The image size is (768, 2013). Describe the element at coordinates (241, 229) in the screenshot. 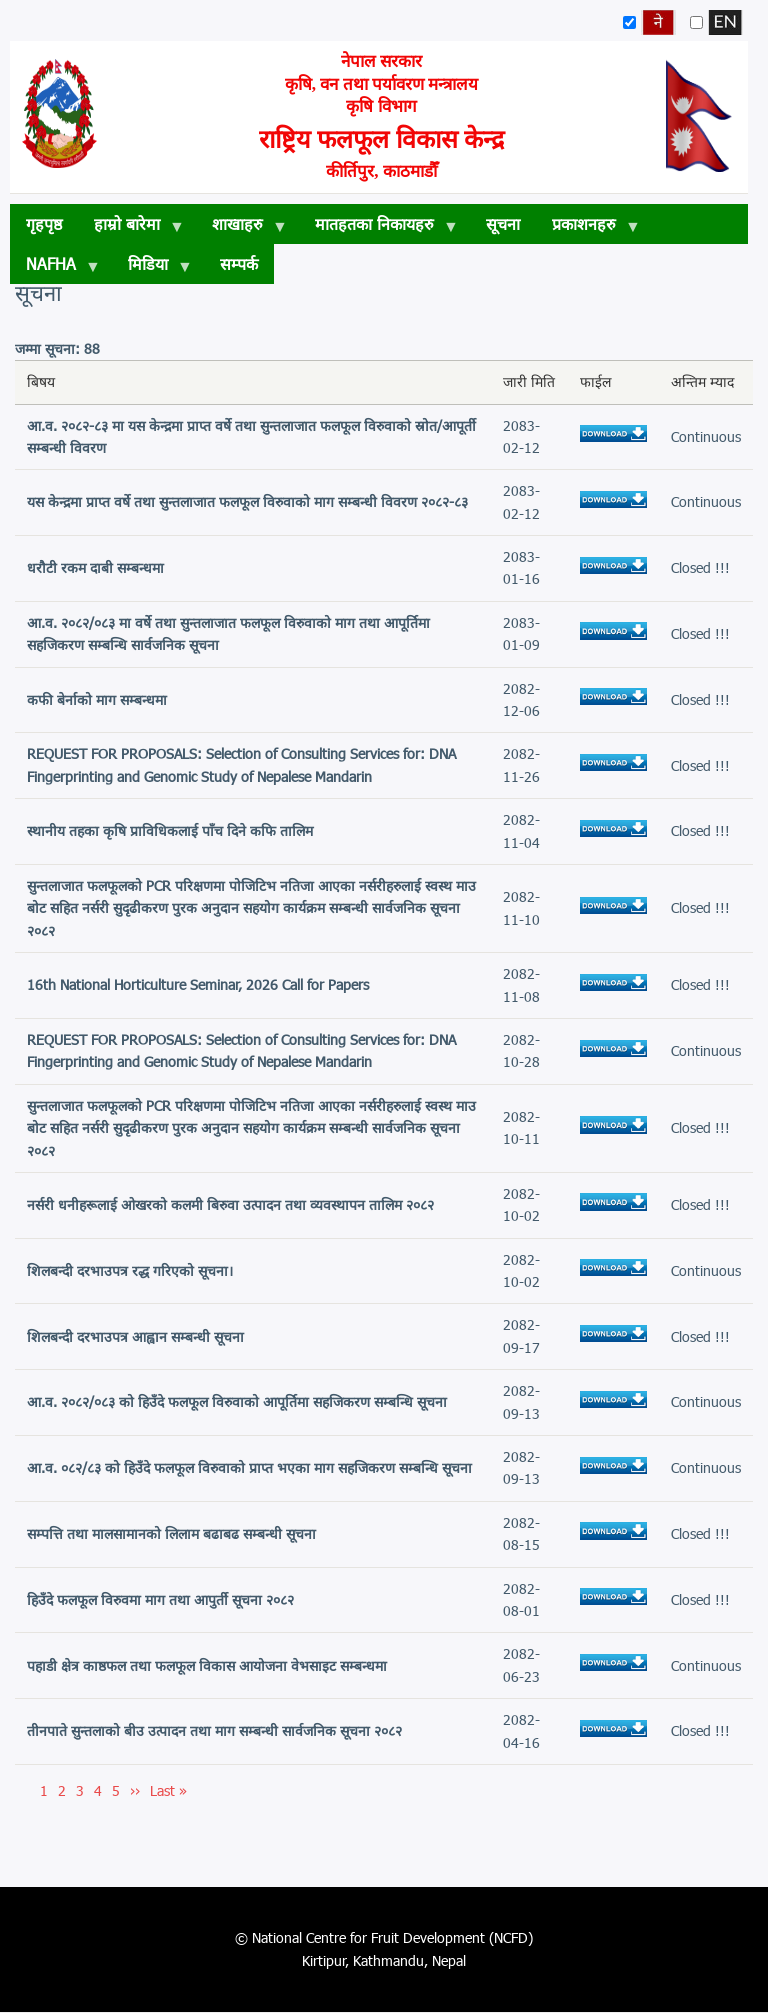

I see `शाखाहरु` at that location.